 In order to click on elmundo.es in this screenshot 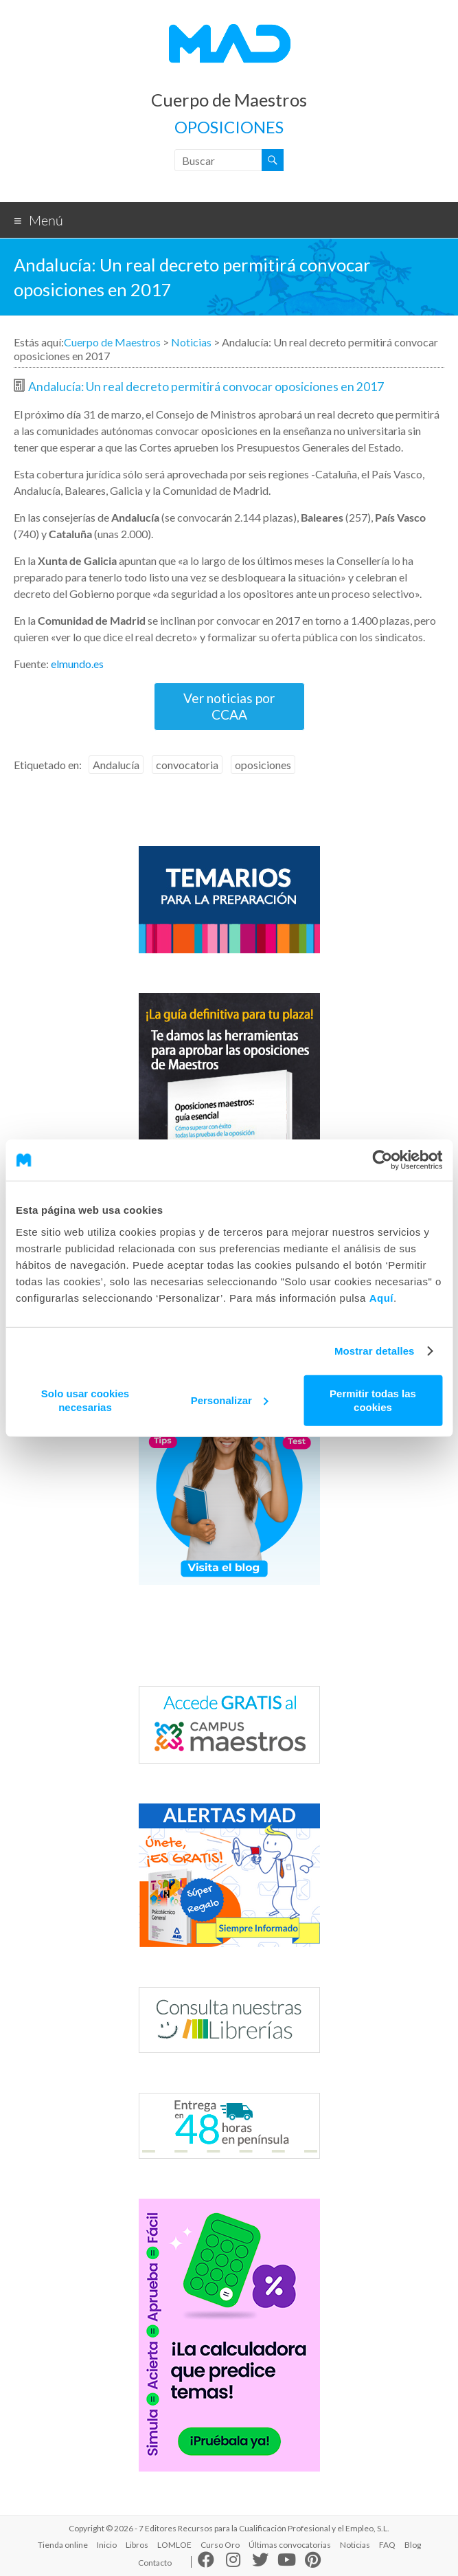, I will do `click(77, 663)`.